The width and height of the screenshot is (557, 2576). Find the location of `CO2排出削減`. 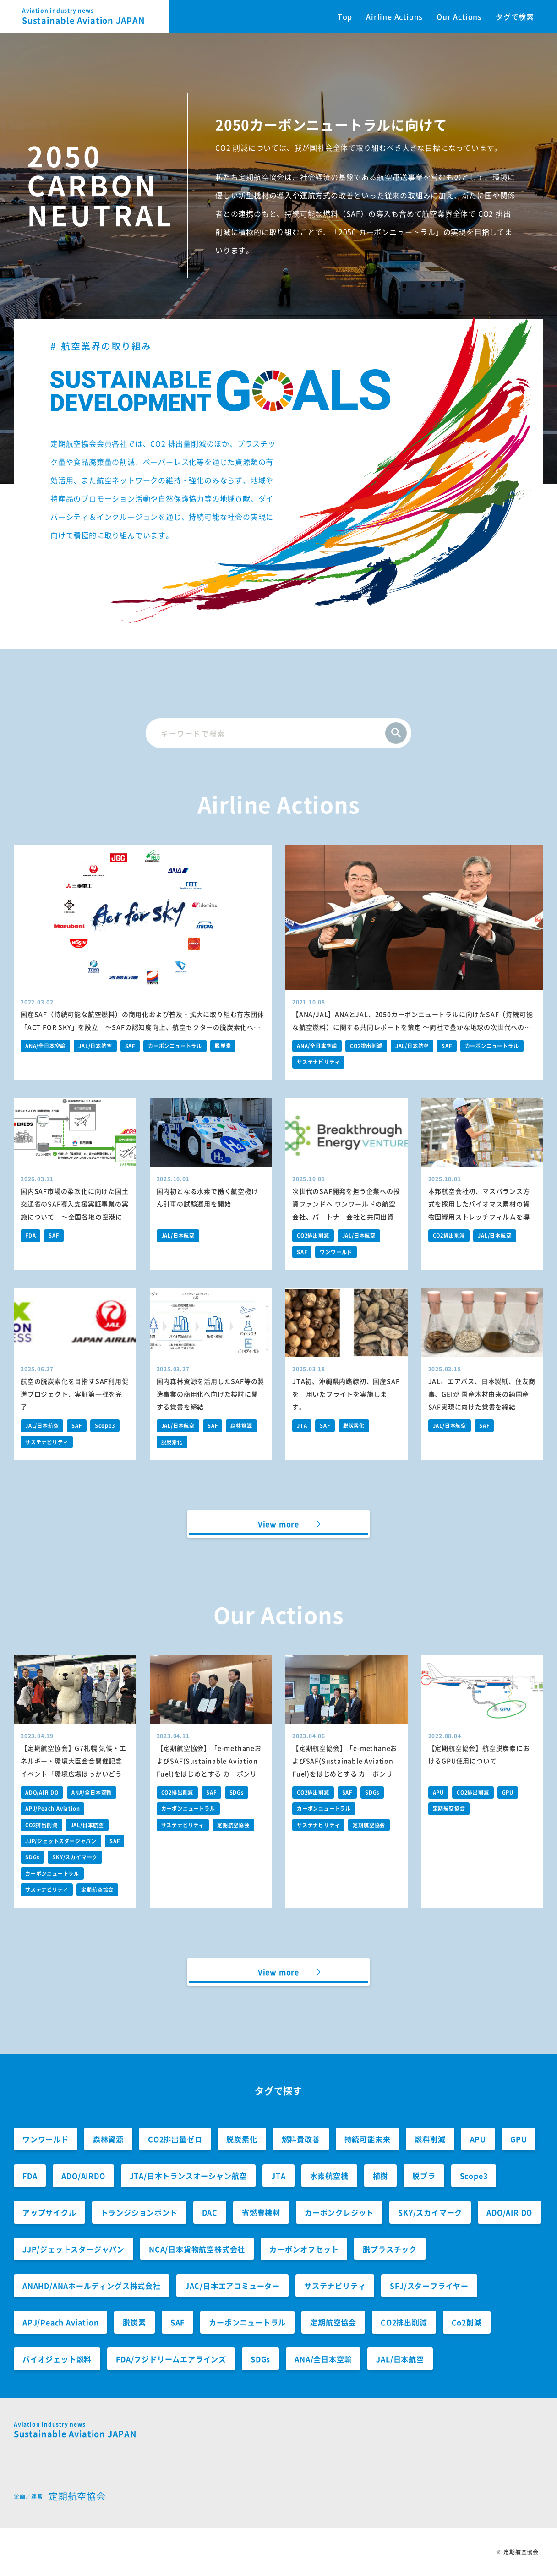

CO2排出削減 is located at coordinates (366, 1046).